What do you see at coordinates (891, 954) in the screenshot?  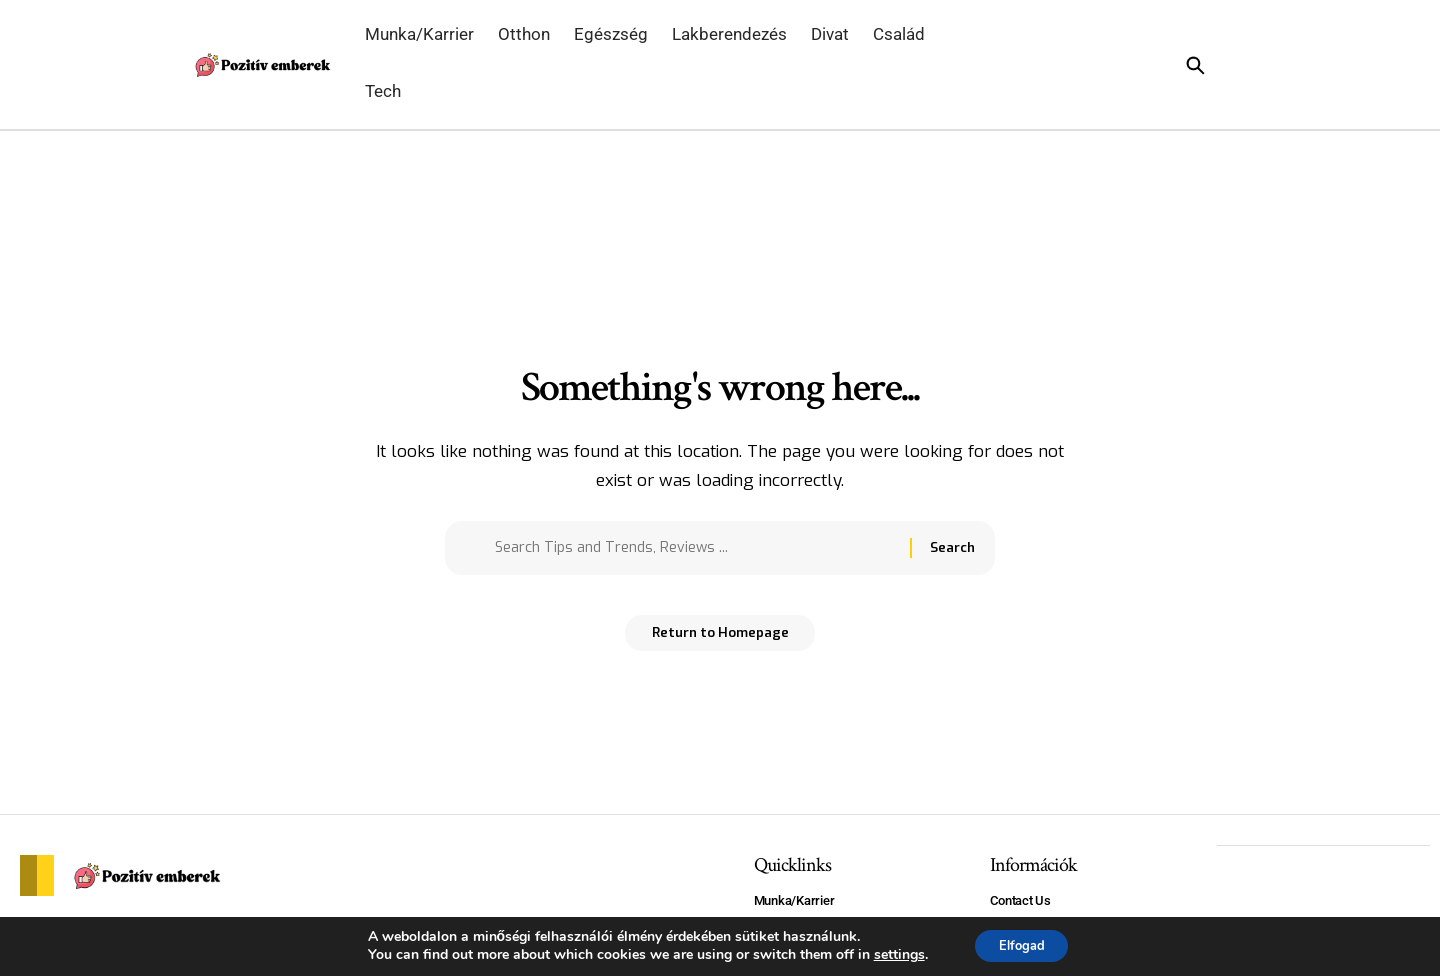 I see `settings` at bounding box center [891, 954].